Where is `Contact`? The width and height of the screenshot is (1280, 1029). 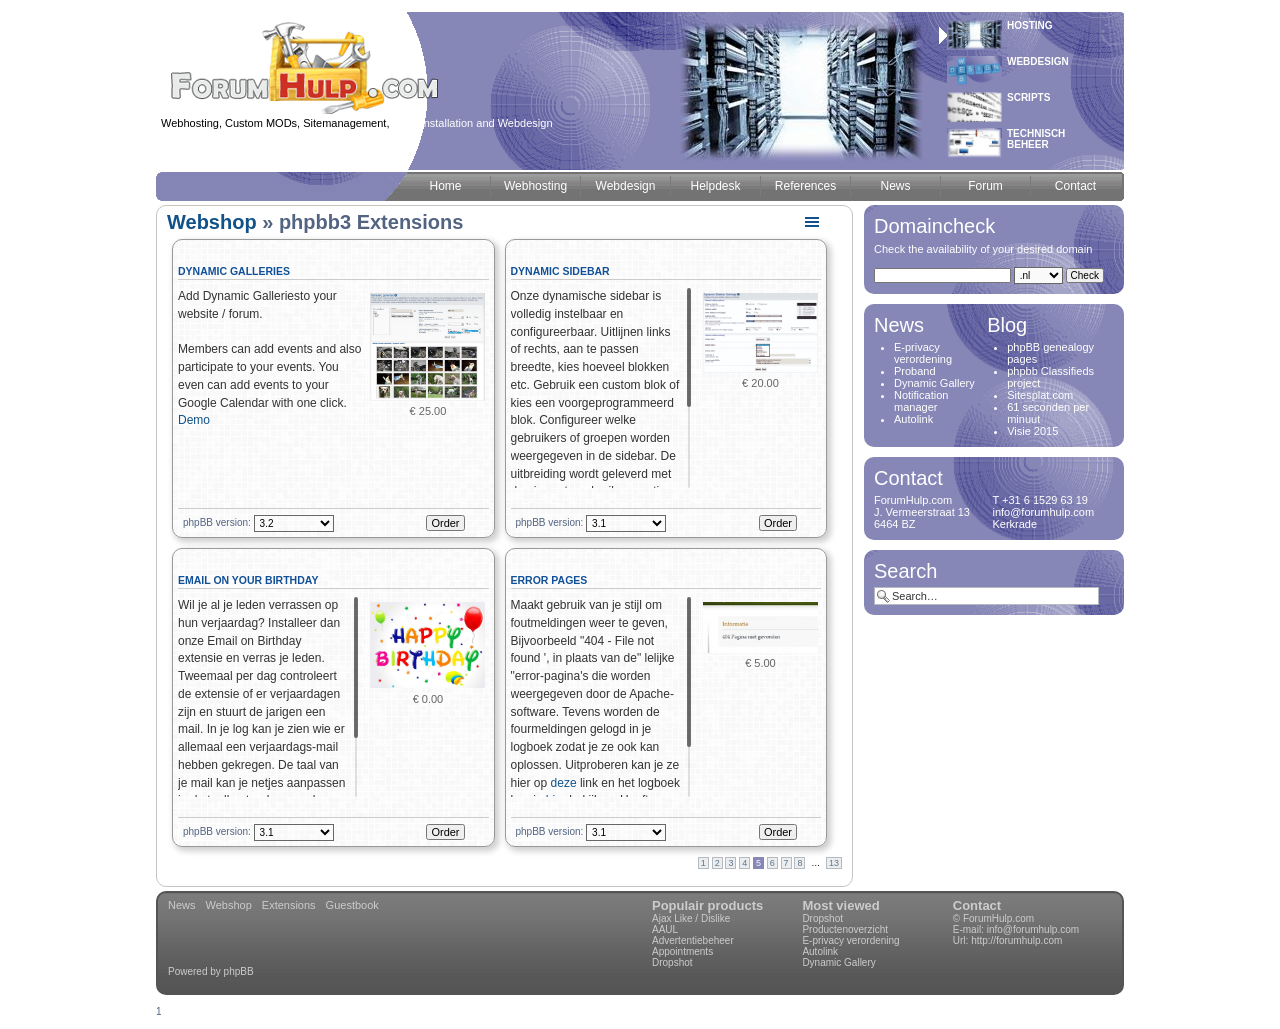
Contact is located at coordinates (977, 905).